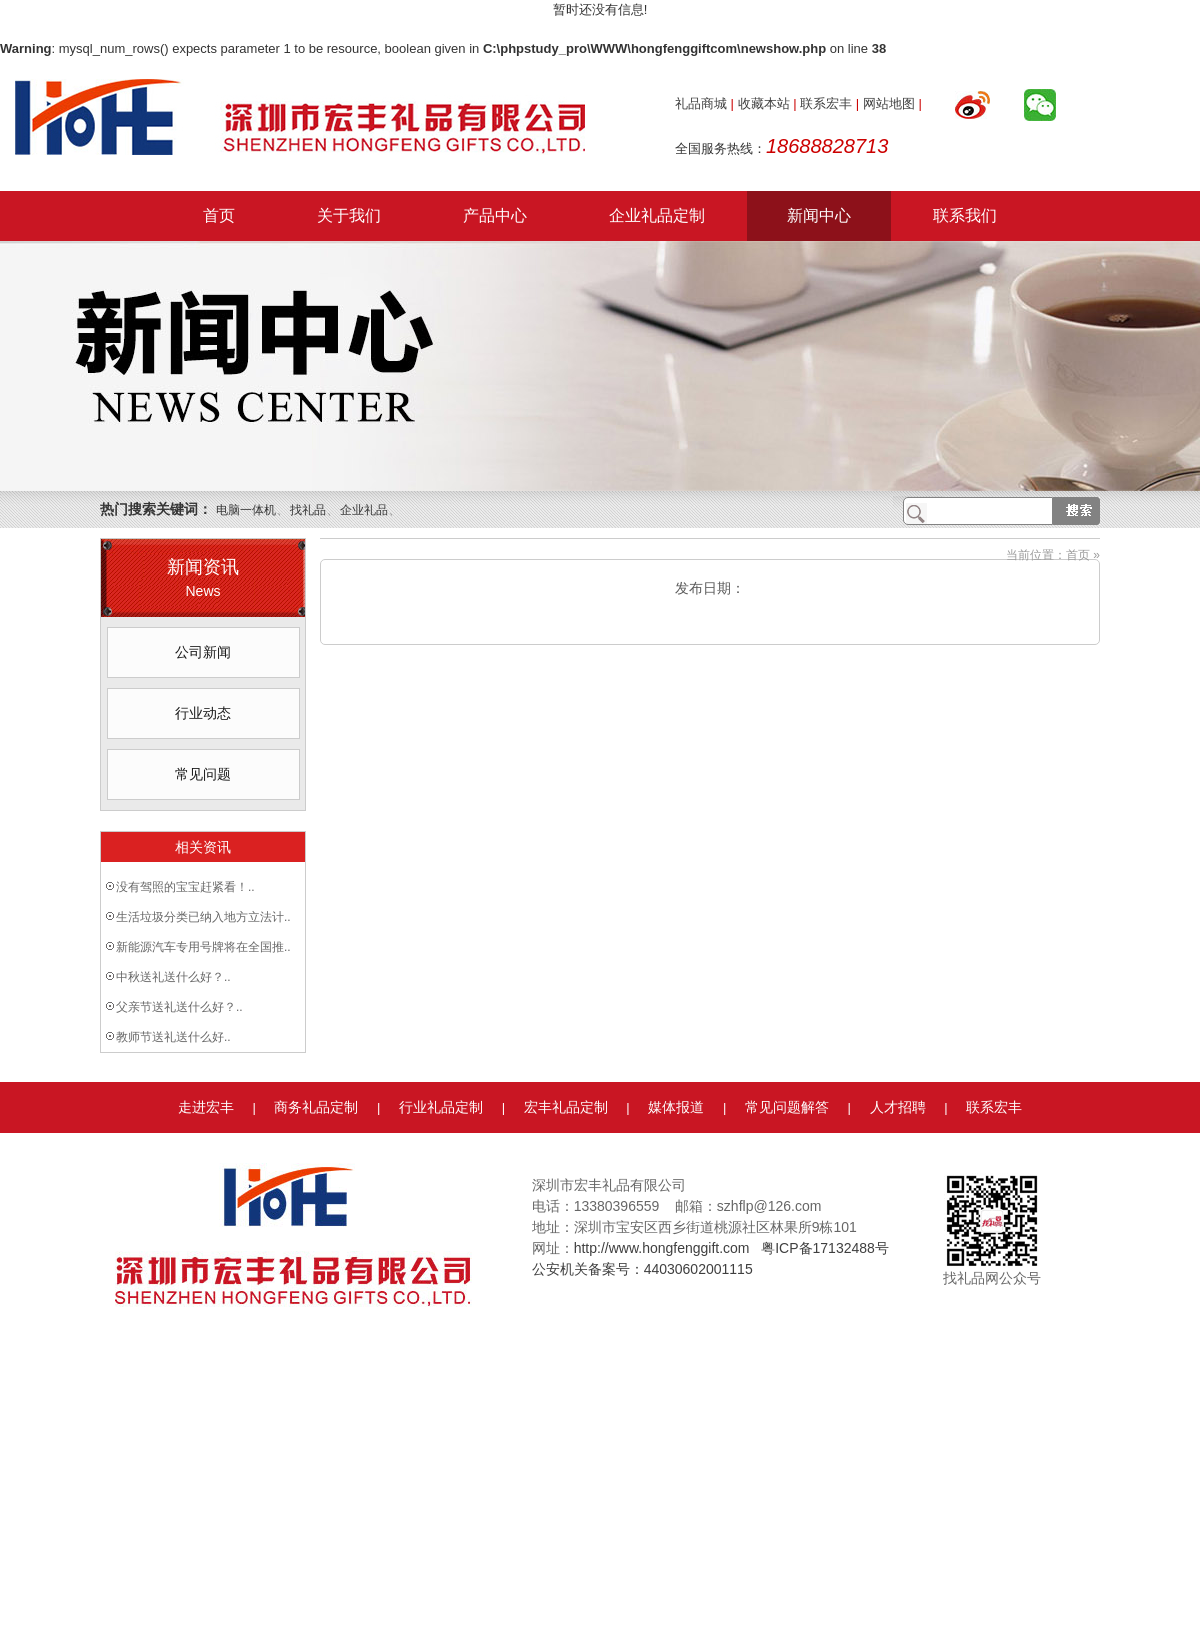 This screenshot has height=1635, width=1200. Describe the element at coordinates (219, 215) in the screenshot. I see `首页` at that location.